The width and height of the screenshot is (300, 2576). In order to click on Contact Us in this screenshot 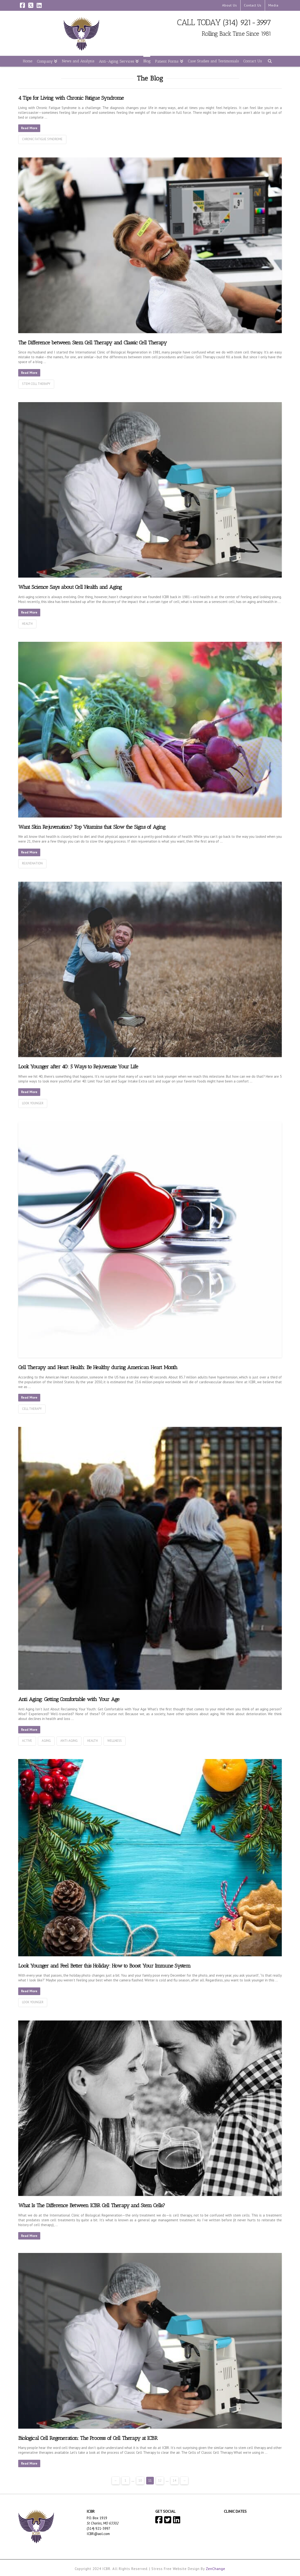, I will do `click(252, 5)`.